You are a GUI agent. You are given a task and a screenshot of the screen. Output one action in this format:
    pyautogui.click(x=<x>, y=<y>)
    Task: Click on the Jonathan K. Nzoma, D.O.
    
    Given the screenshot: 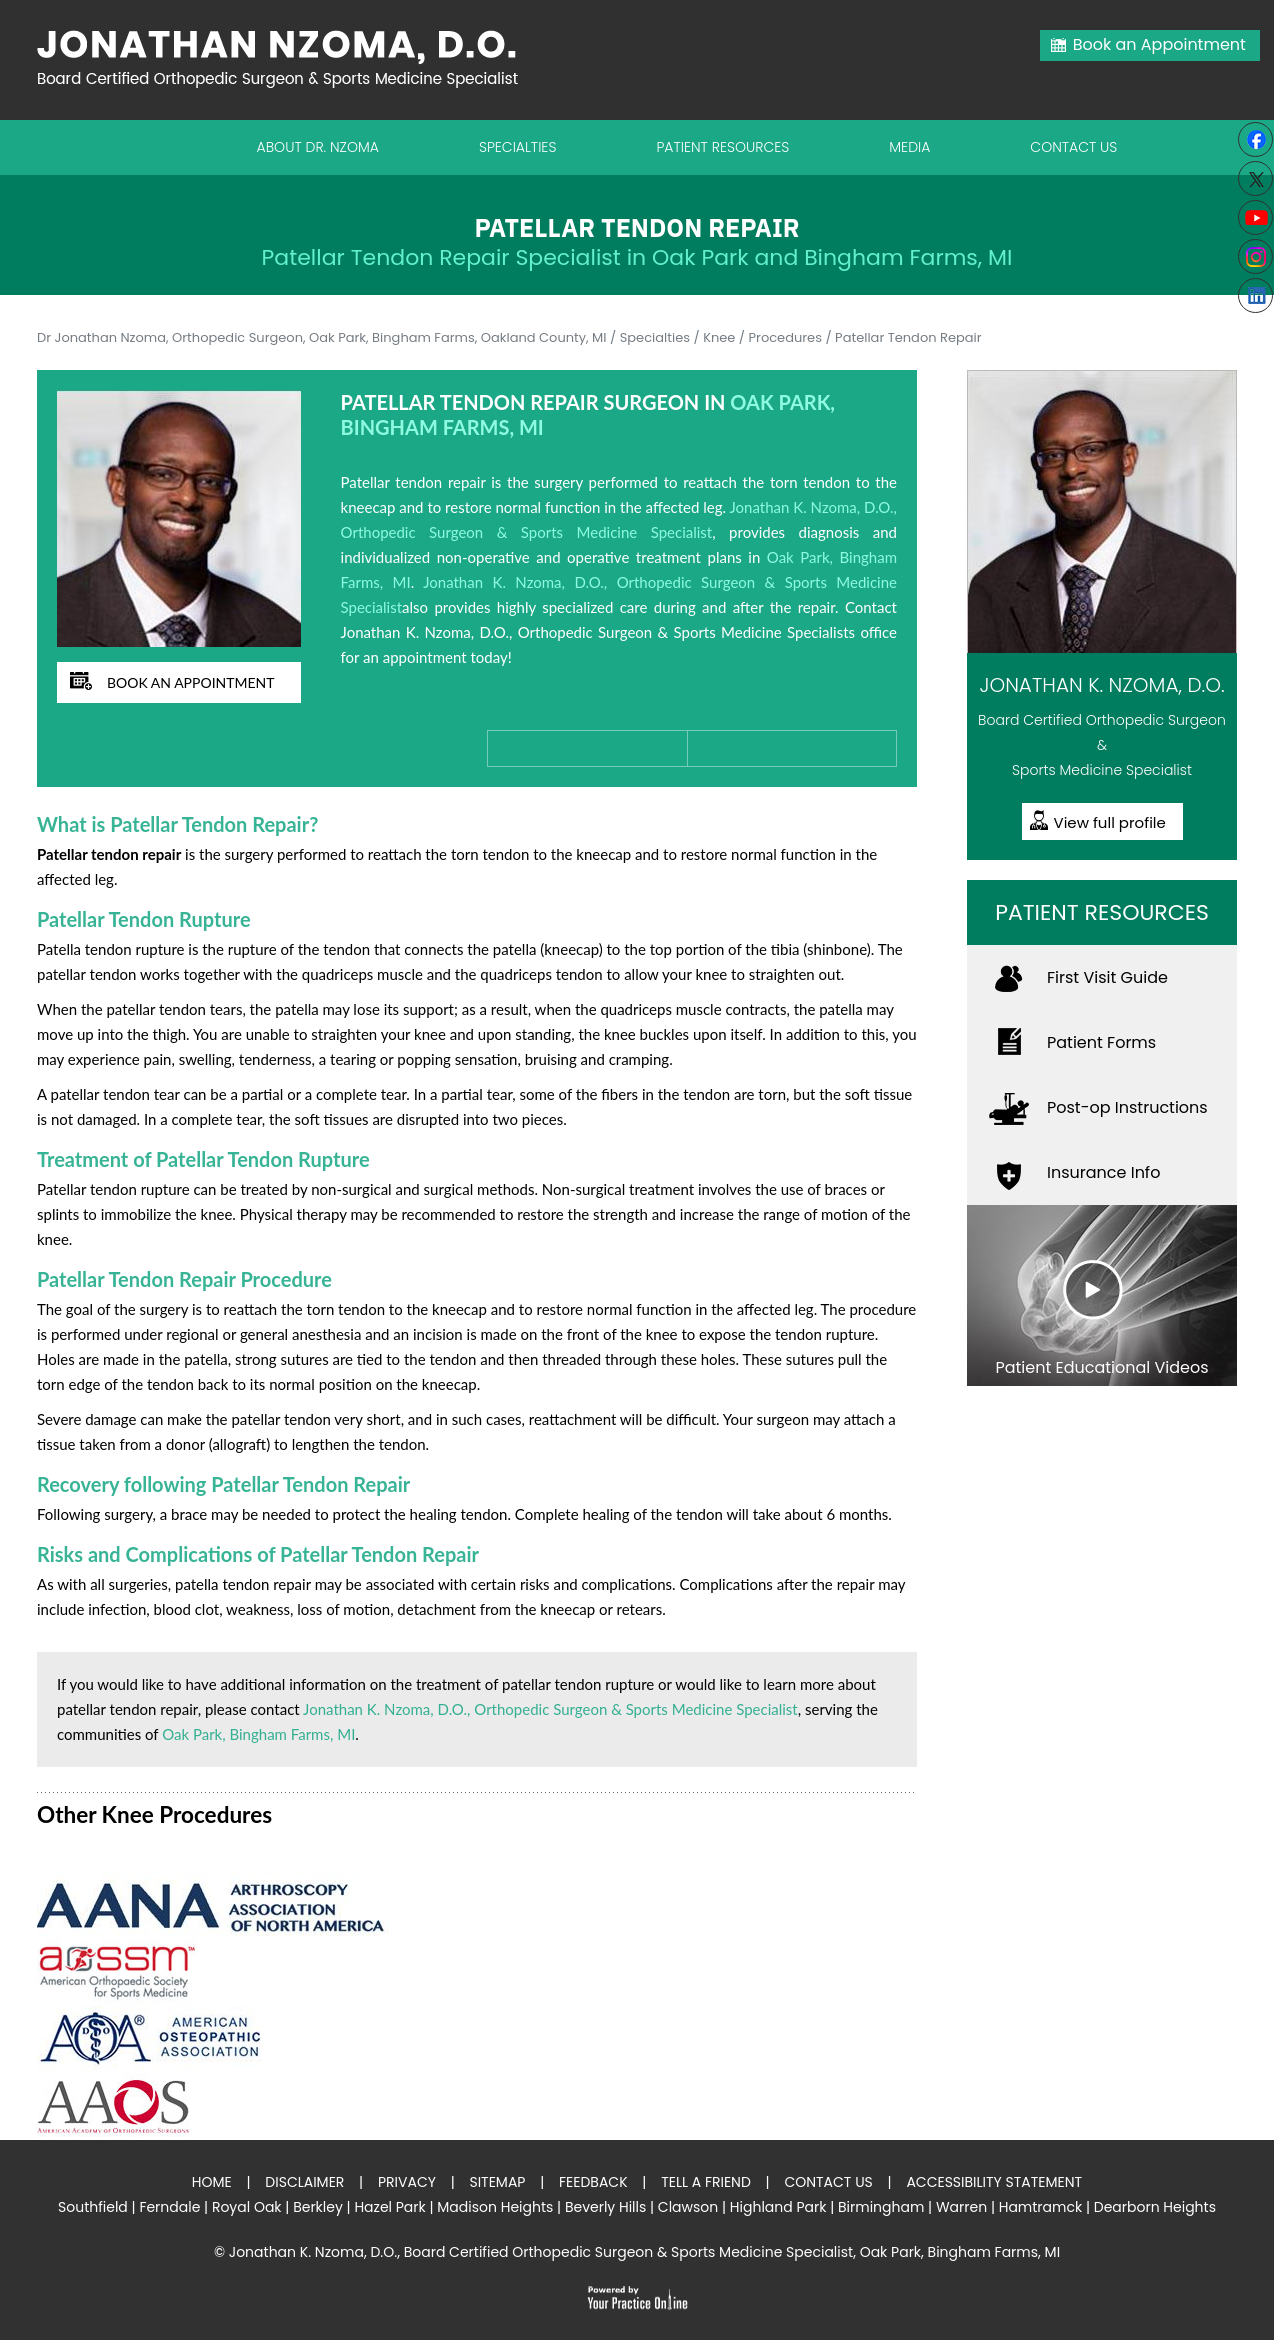 What is the action you would take?
    pyautogui.click(x=1101, y=685)
    